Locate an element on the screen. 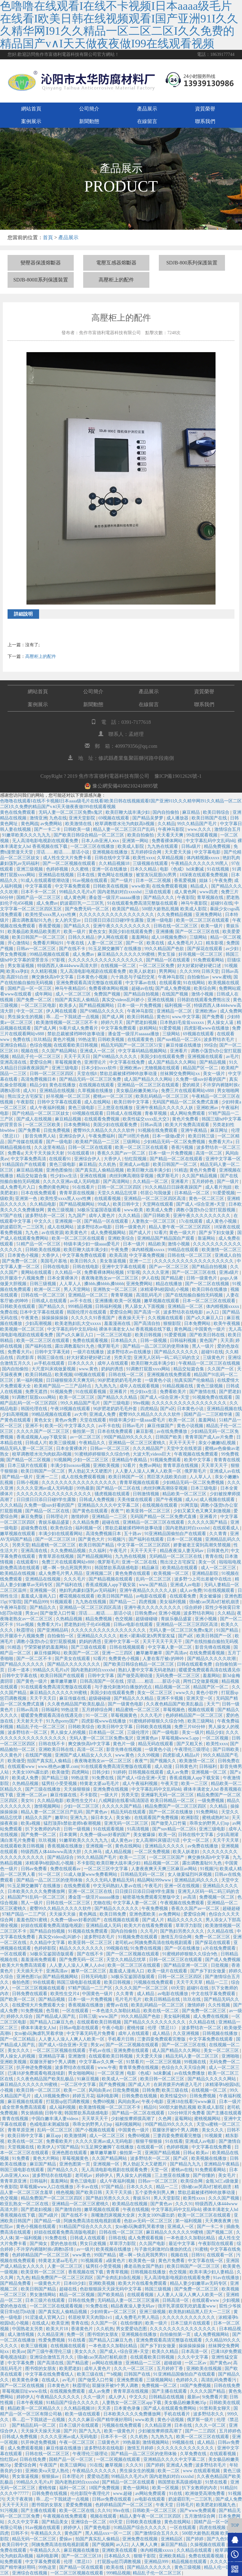 Image resolution: width=242 pixels, height=2576 pixels. 少妇特黄a一区二区三区 is located at coordinates (113, 2311).